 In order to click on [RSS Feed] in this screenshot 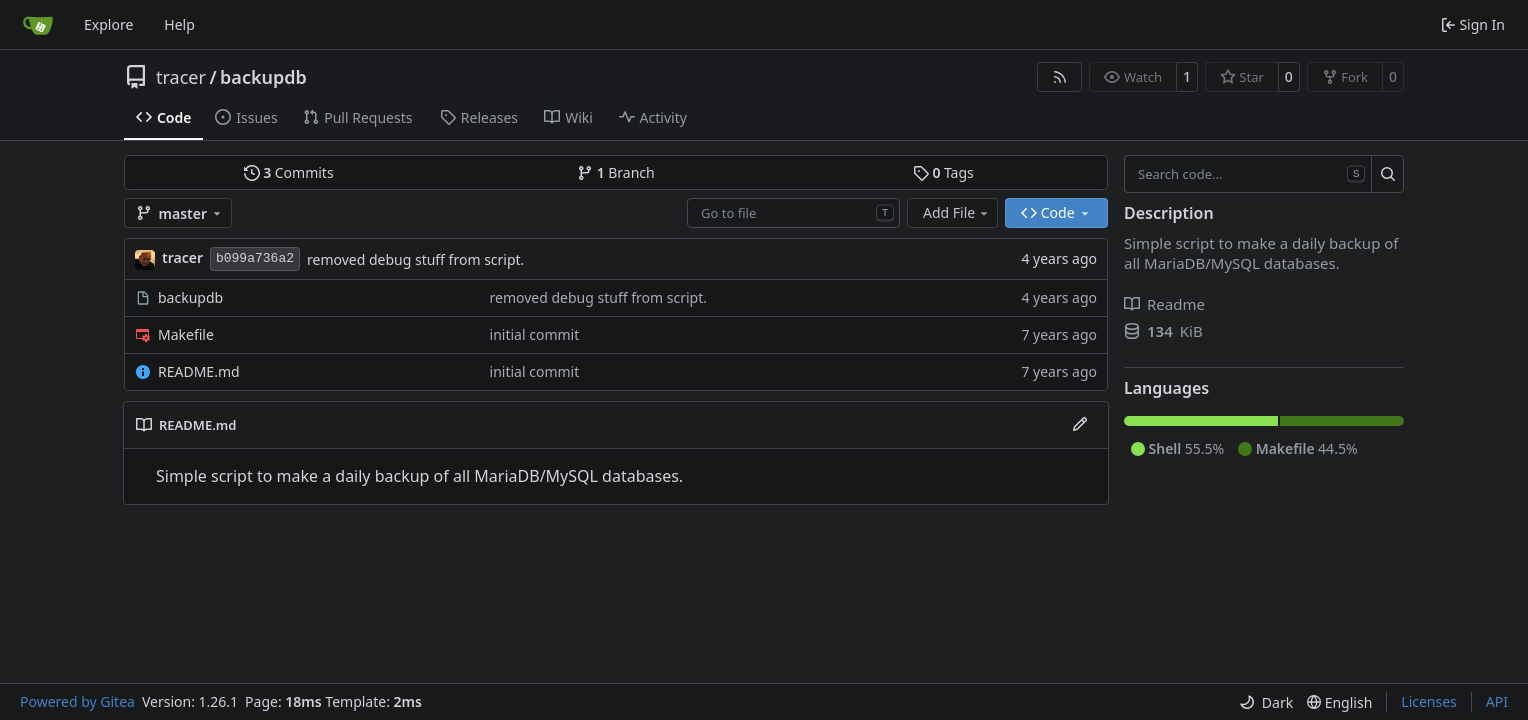, I will do `click(1060, 77)`.